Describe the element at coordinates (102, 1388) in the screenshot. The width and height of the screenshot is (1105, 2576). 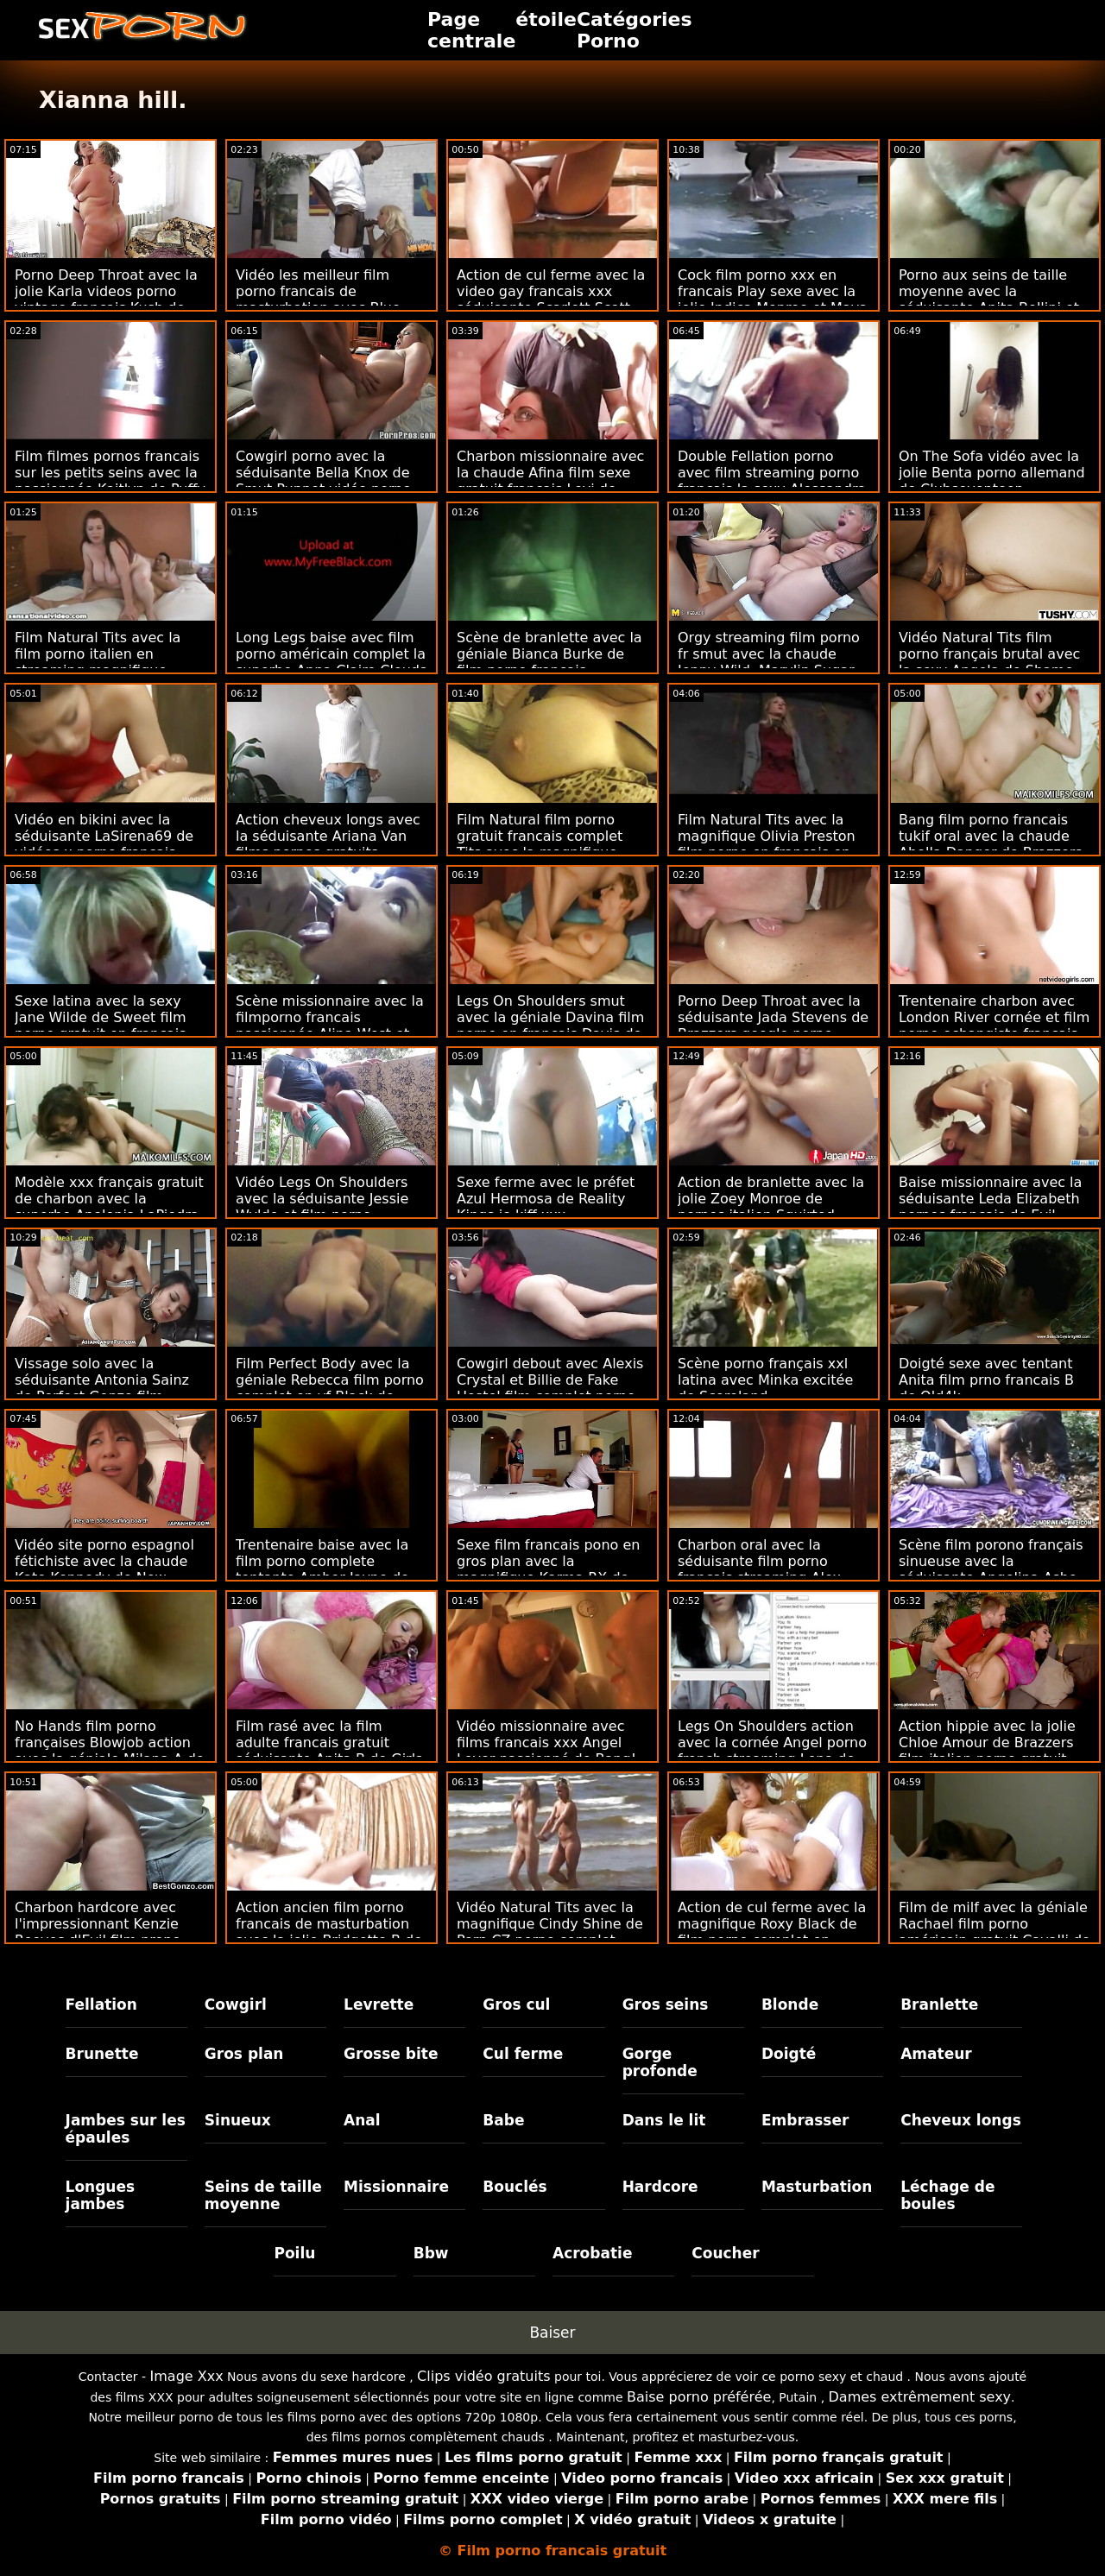
I see `Vissage solo avec la séduisante Antonia Sainz de Perfect Gonzo film porno amateur français` at that location.